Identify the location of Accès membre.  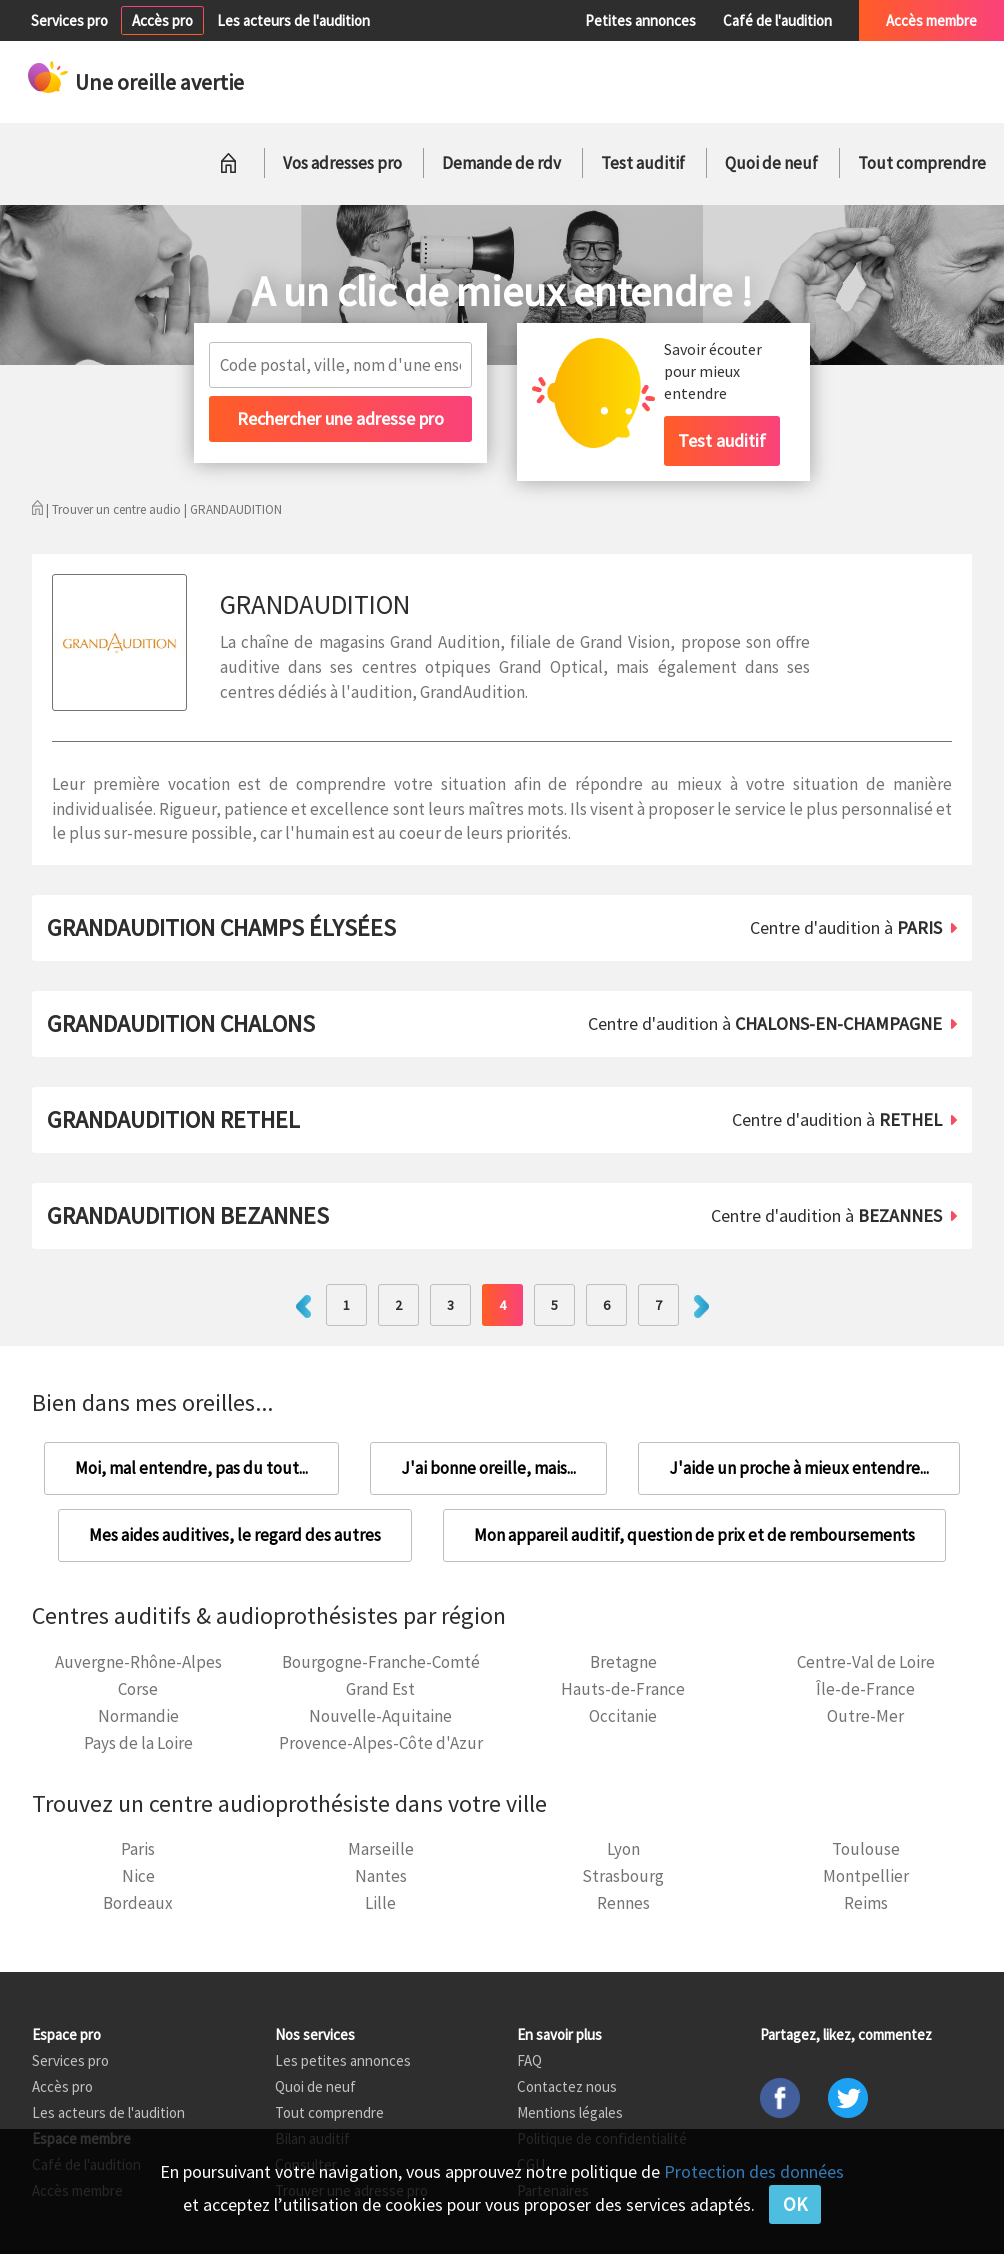
(931, 20).